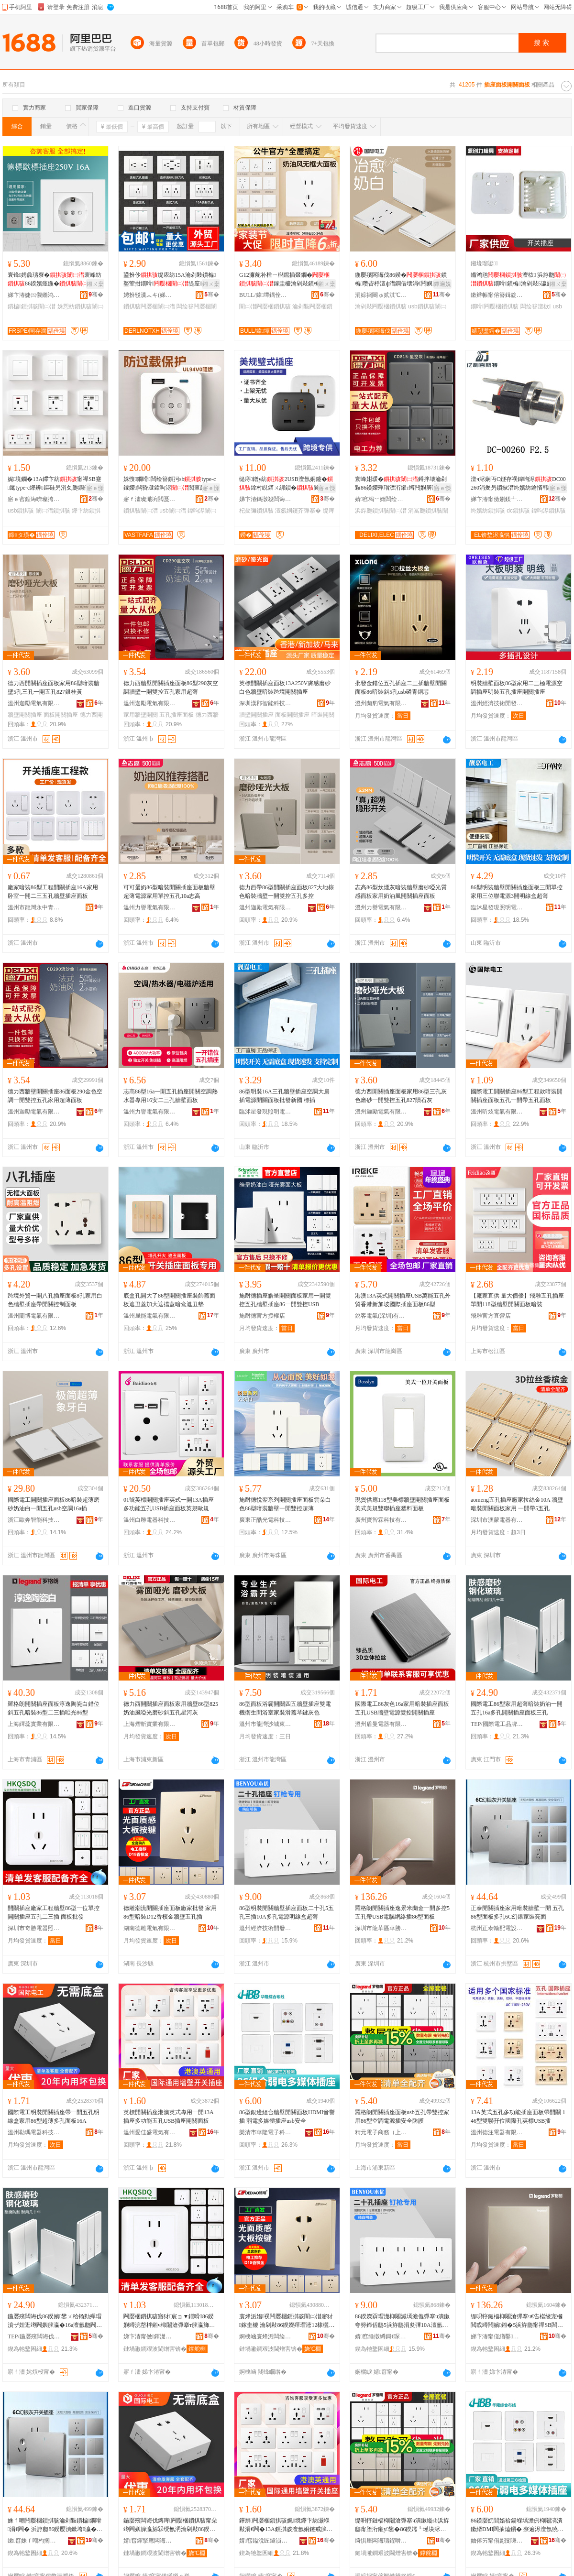 This screenshot has height=2576, width=574. I want to click on 妯傛竻甯傝彲闅嗛浕瀛愮鎶€鏈夐檺鍏徃铏规⿱鍒嗗叕鍙�, so click(497, 2540).